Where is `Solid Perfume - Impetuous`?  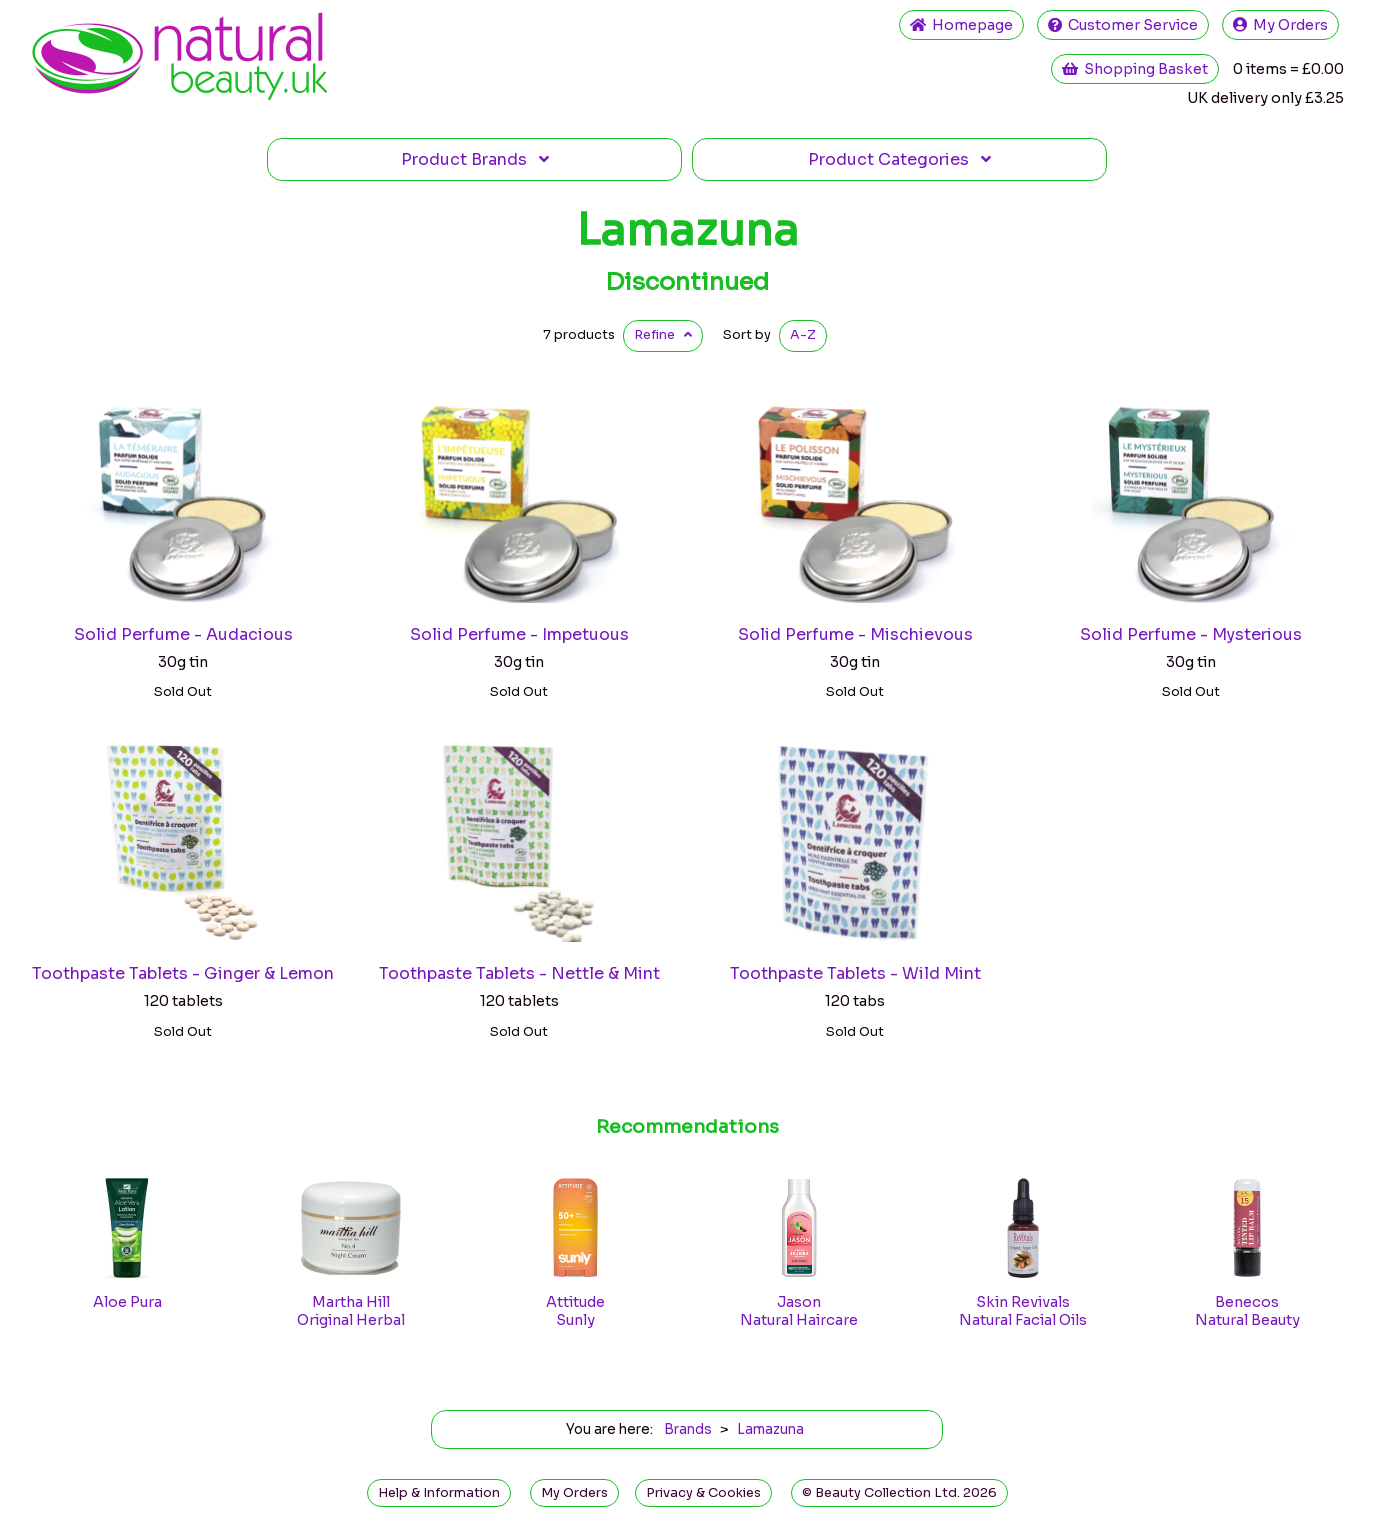
Solid Perfume - Impetuous is located at coordinates (519, 634).